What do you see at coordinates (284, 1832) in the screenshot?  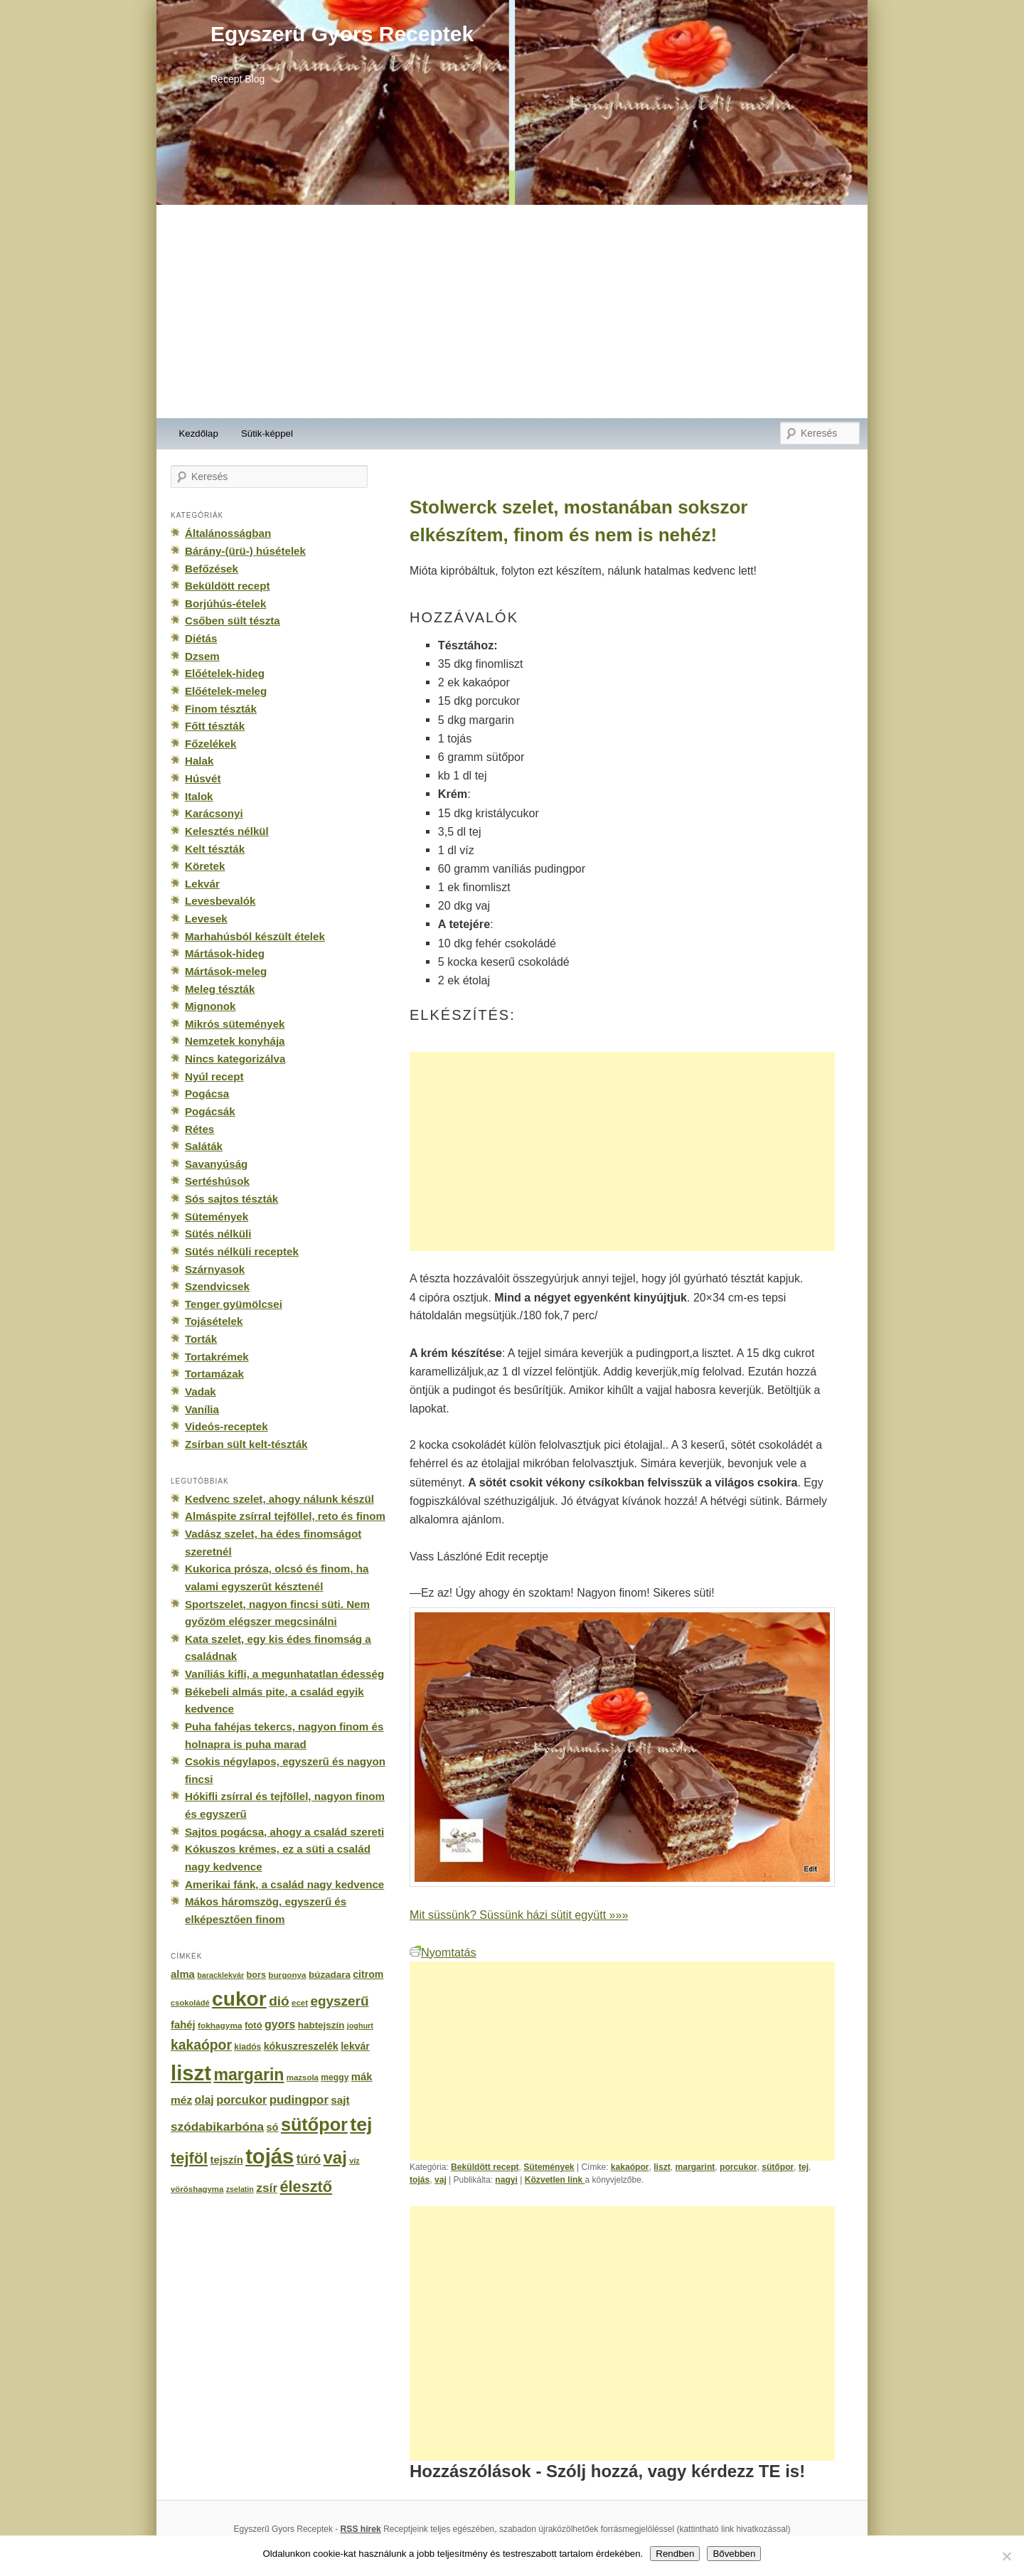 I see `Sajtos pogácsa, ahogy a család szereti` at bounding box center [284, 1832].